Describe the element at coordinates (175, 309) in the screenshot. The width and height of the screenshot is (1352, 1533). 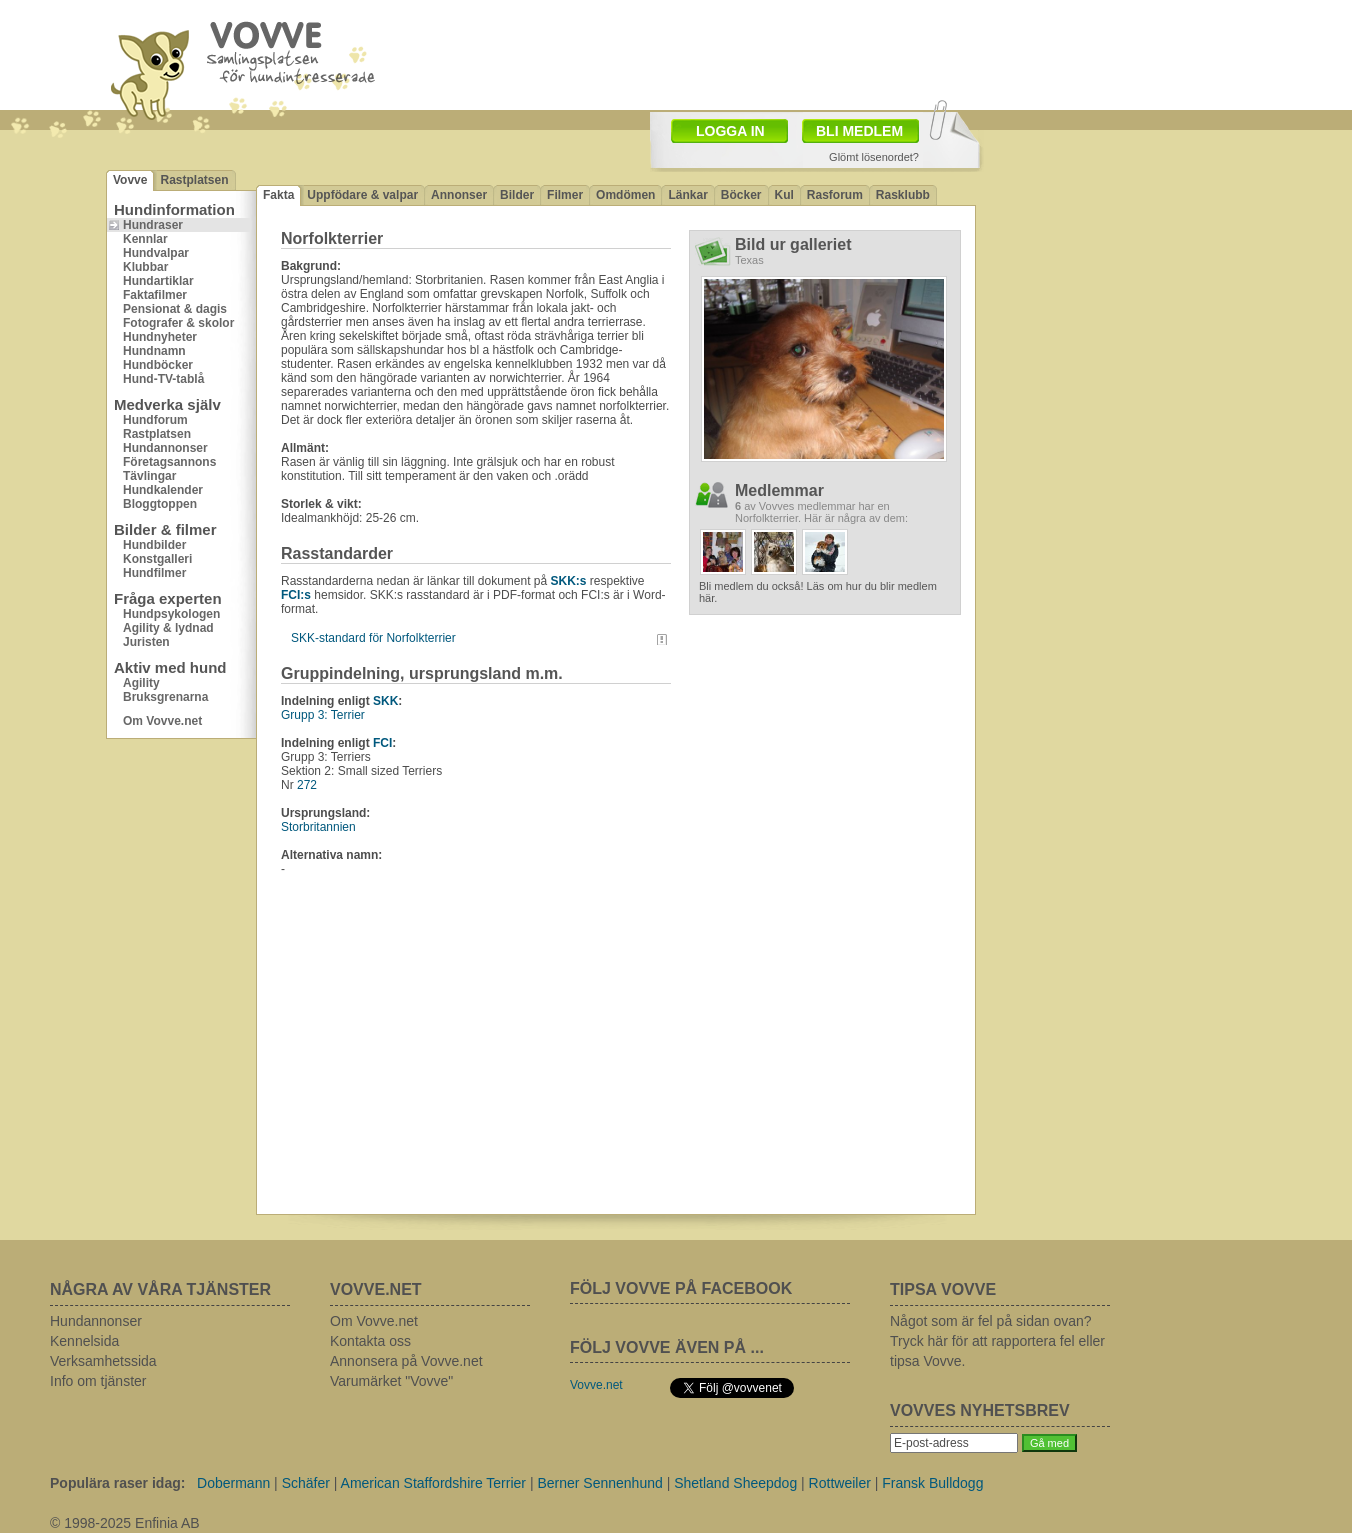
I see `Pensionat & dagis` at that location.